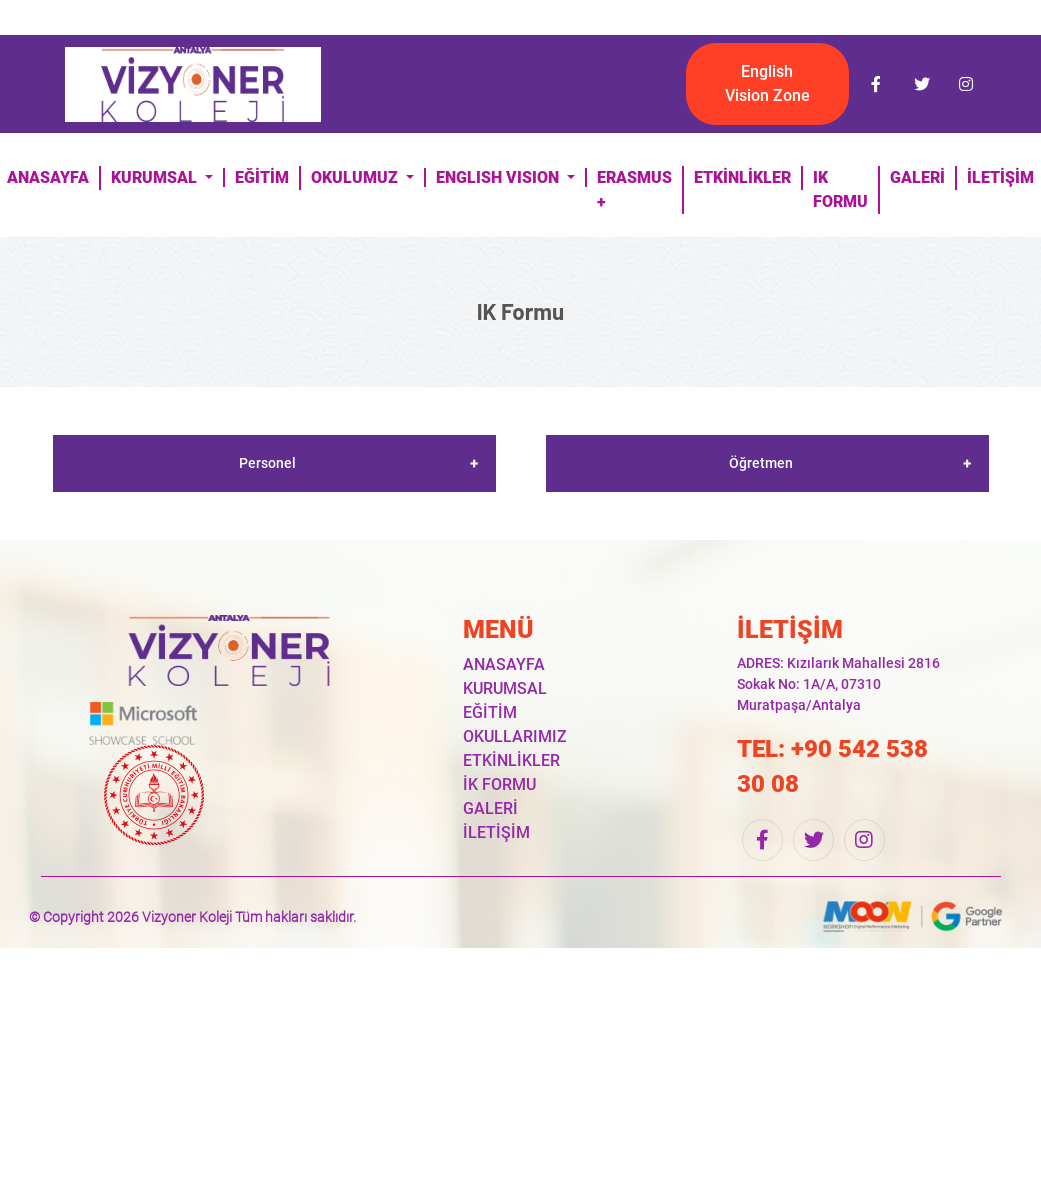  Describe the element at coordinates (192, 917) in the screenshot. I see `© Copyright 2026 Vizyoner Koleji Tüm hakları saklıdır.` at that location.